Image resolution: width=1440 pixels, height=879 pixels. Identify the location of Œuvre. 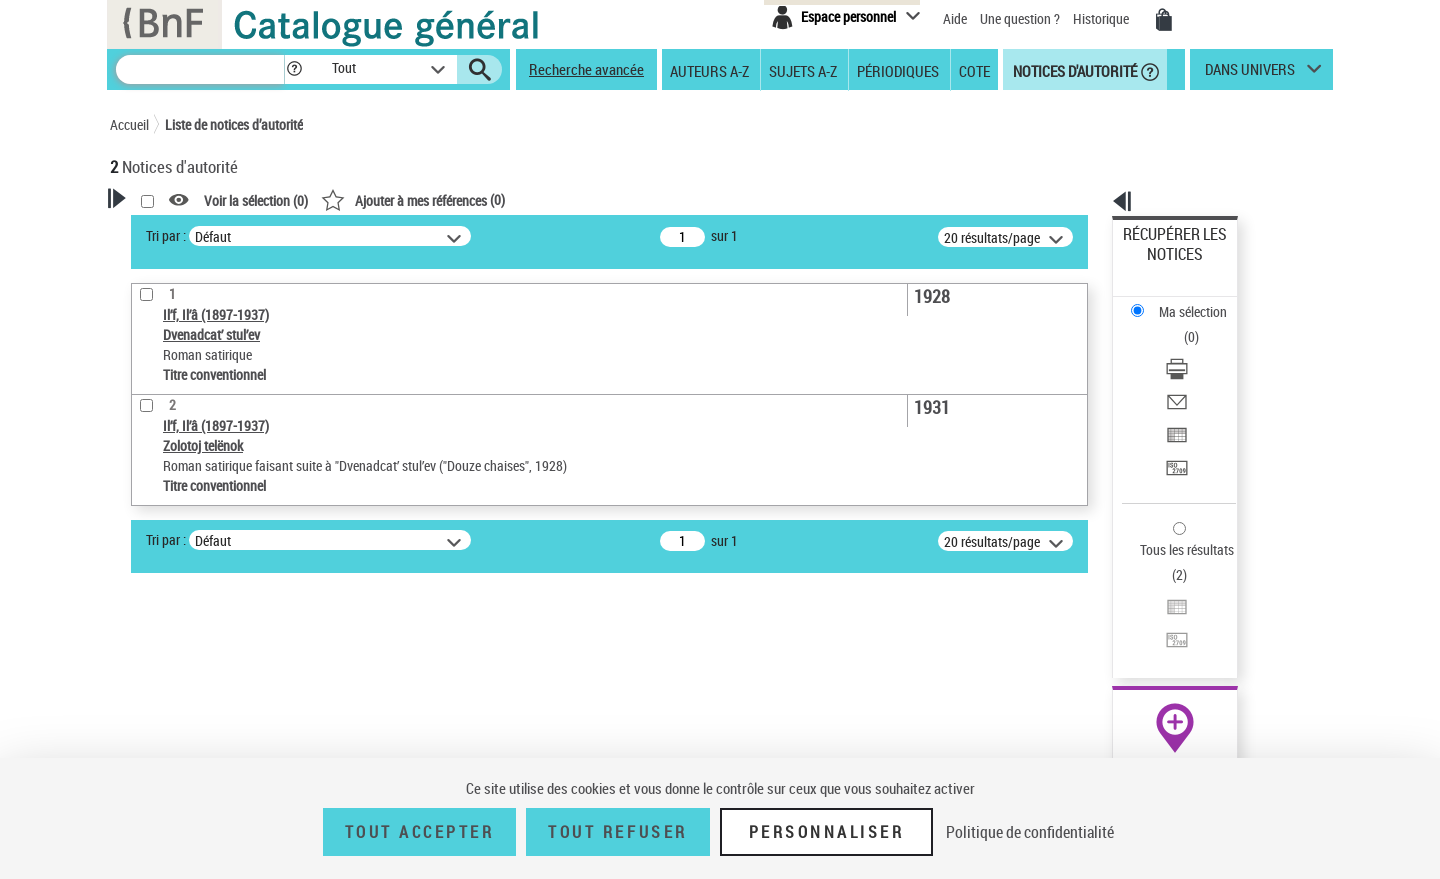
(156, 516).